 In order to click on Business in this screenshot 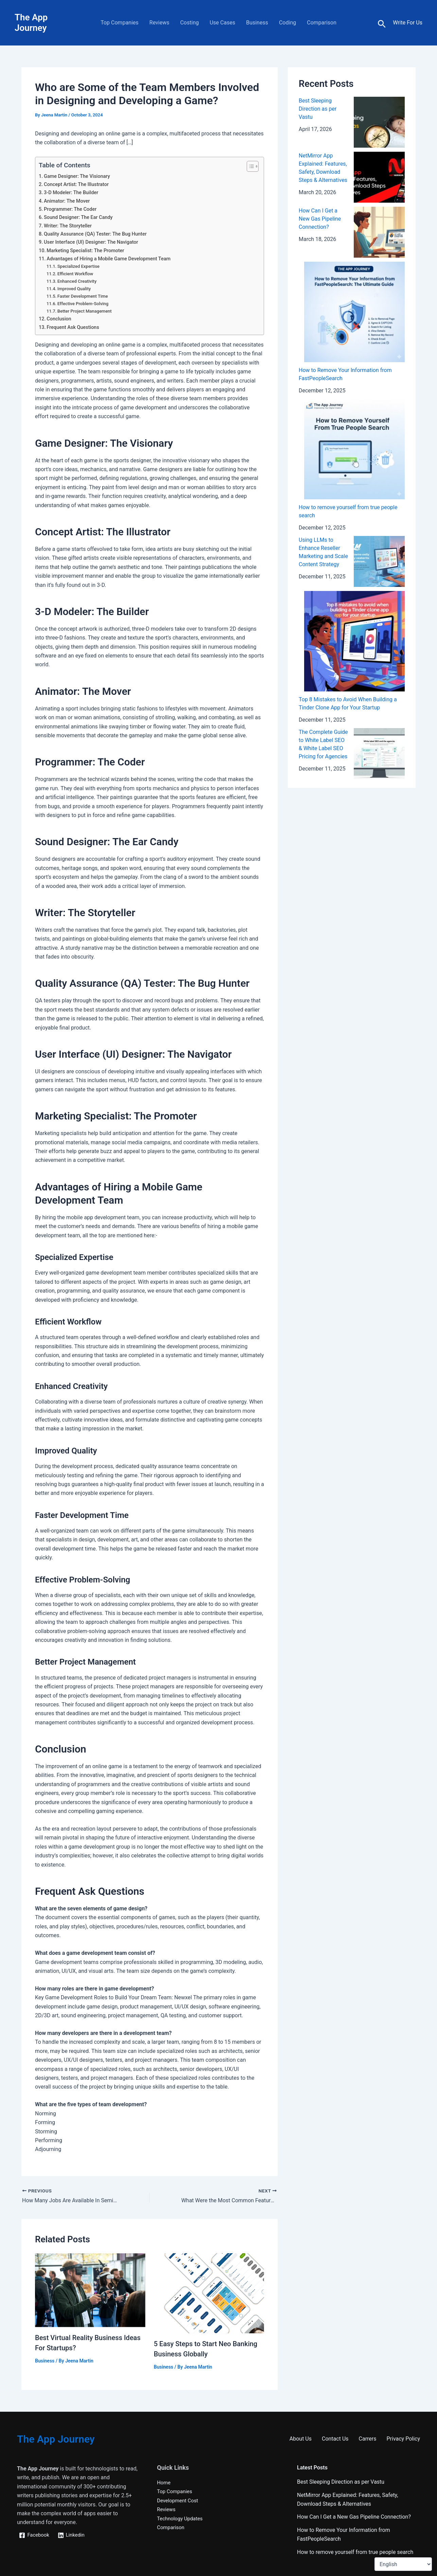, I will do `click(257, 22)`.